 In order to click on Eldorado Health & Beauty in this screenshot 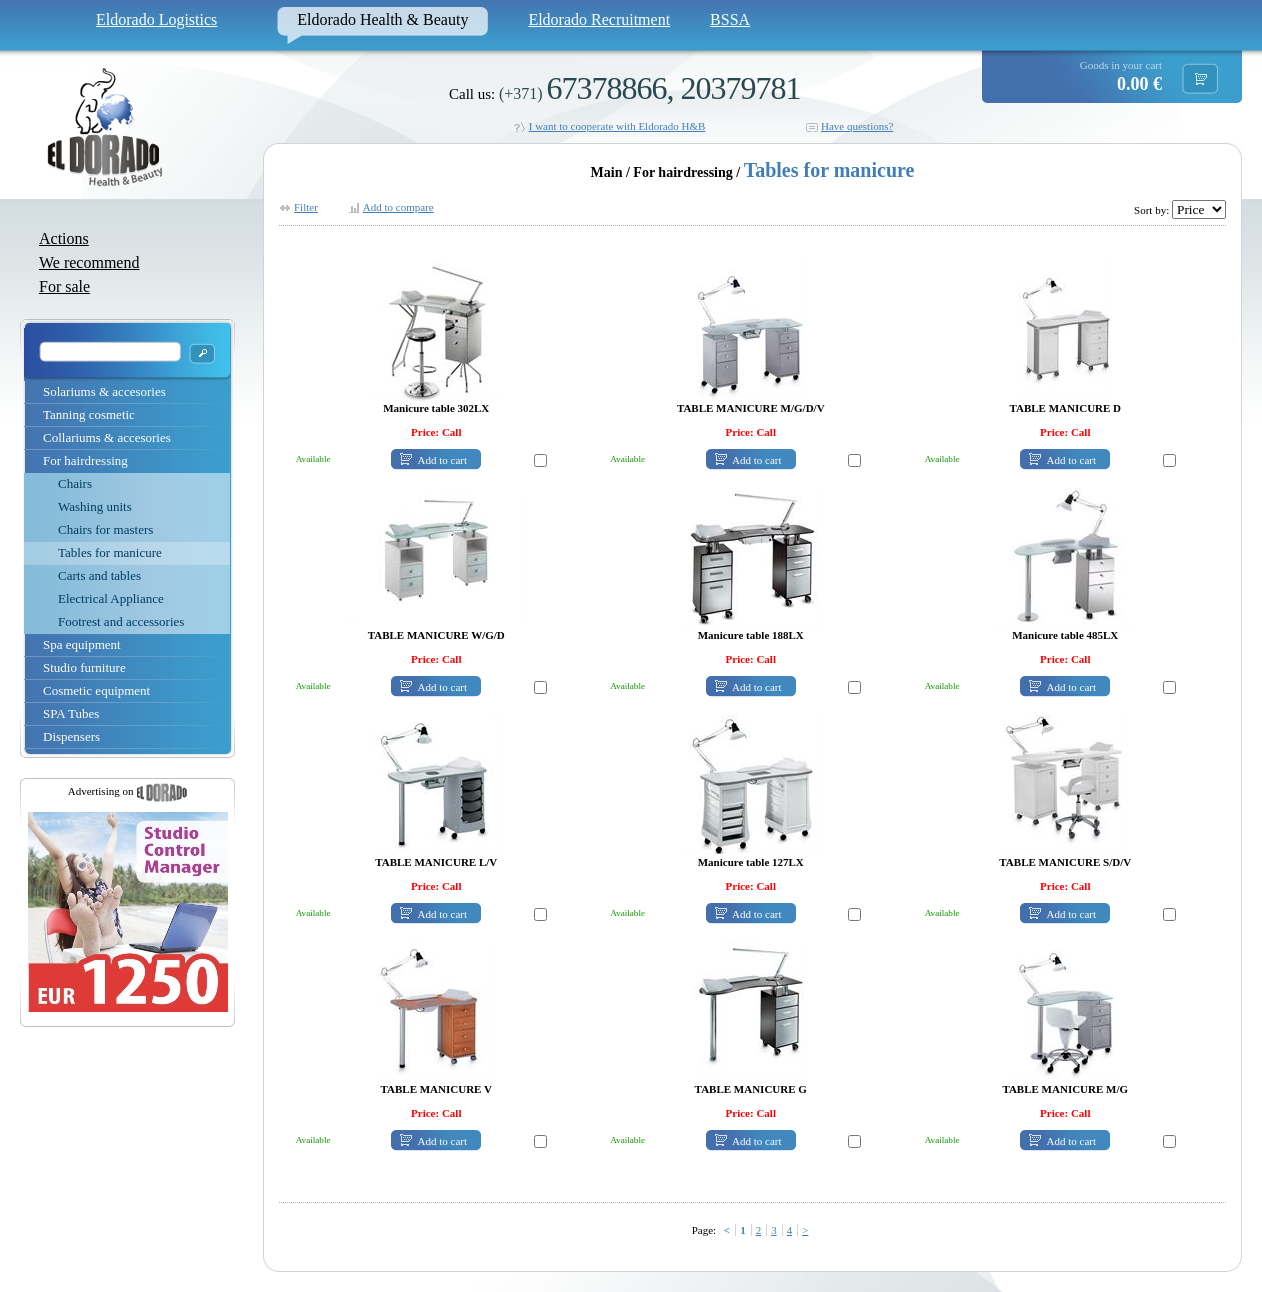, I will do `click(382, 19)`.